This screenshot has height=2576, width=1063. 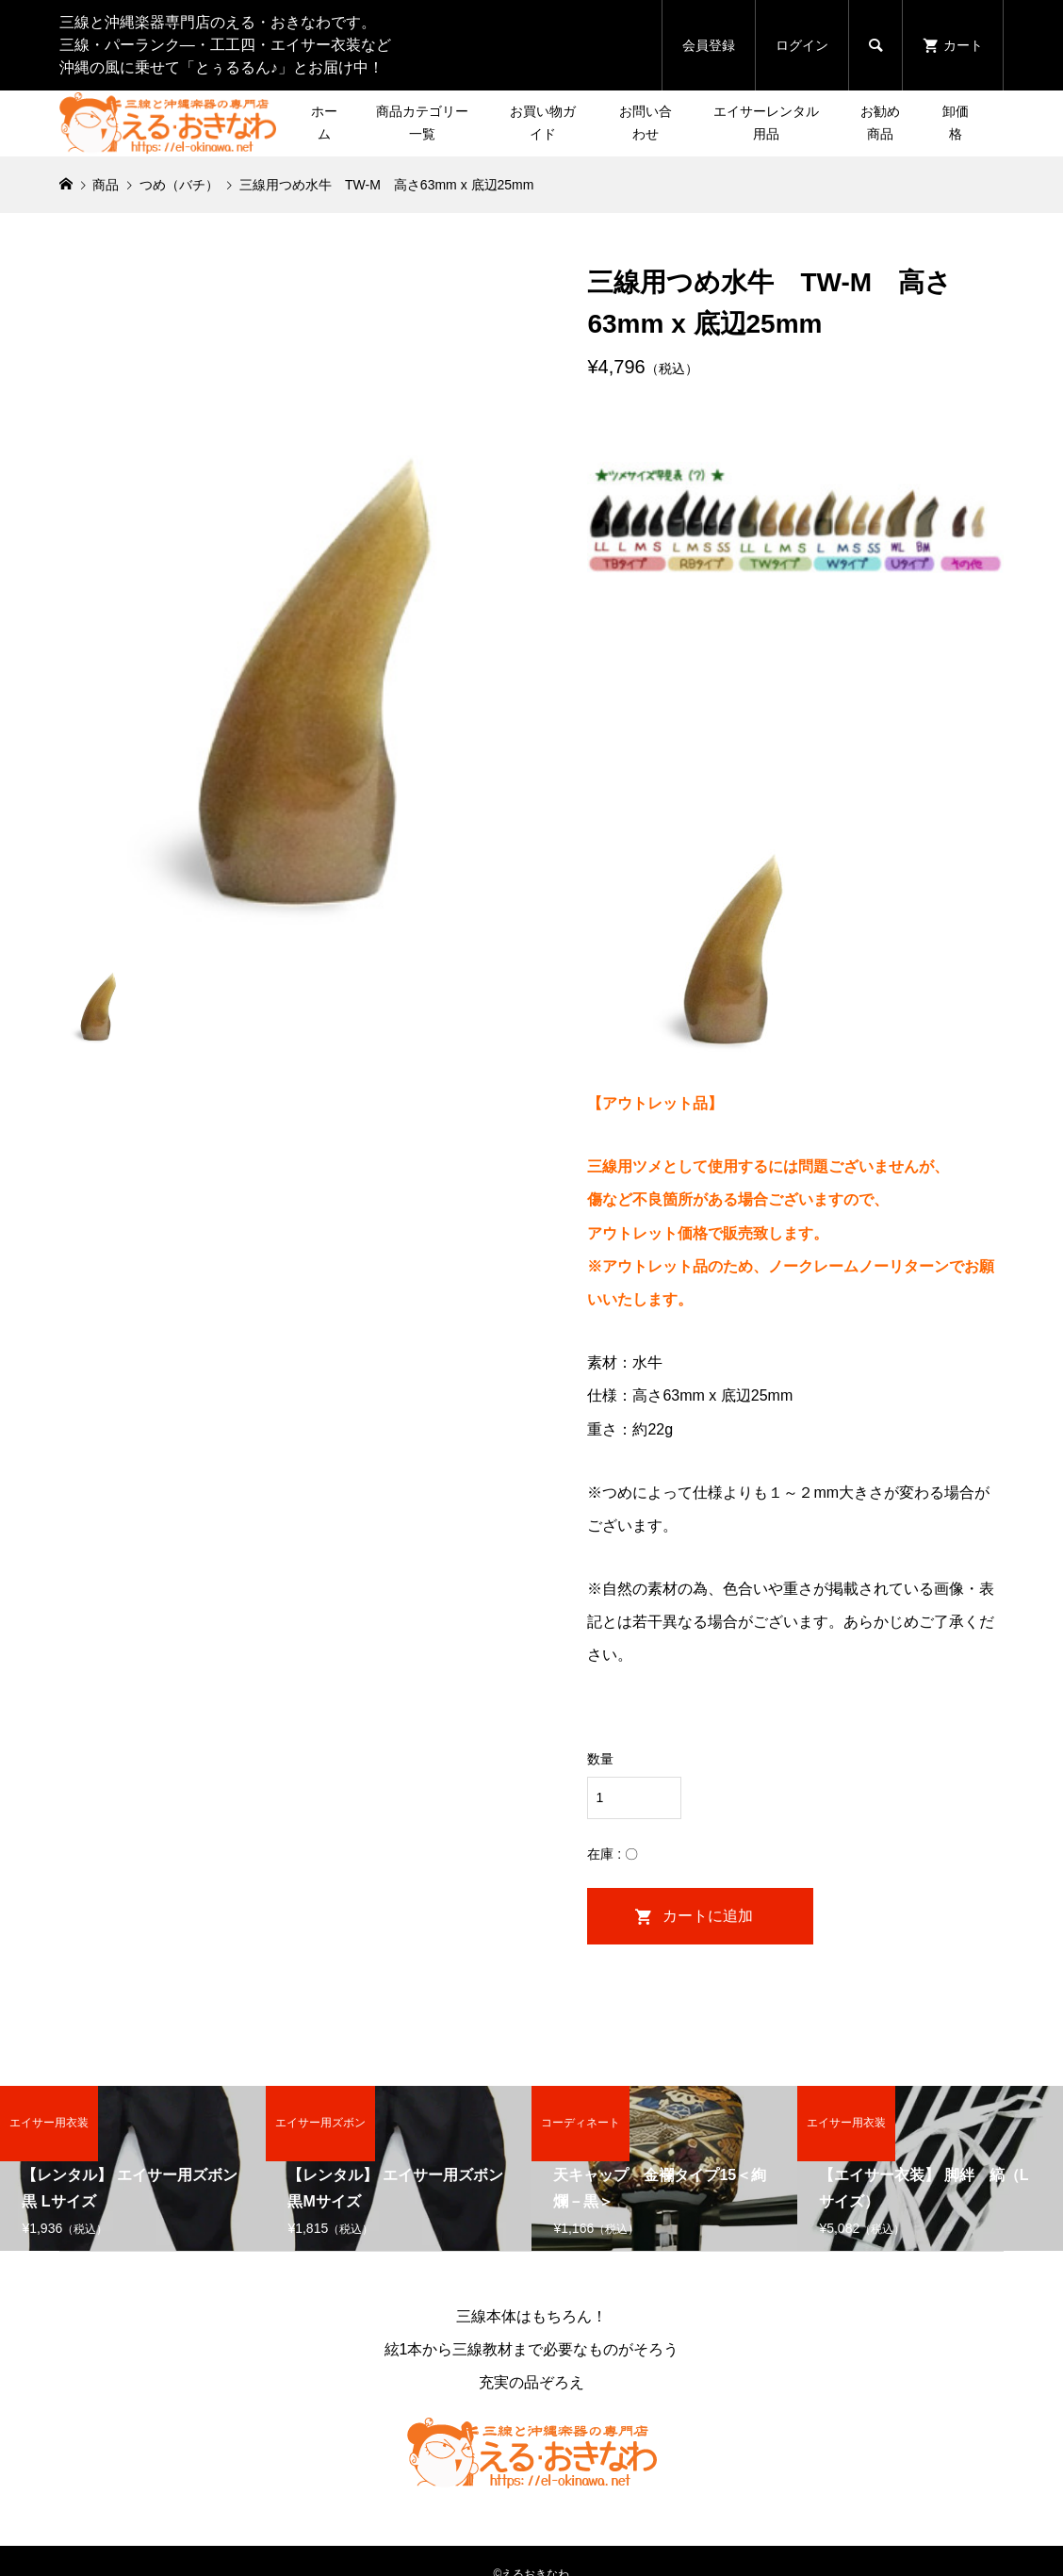 I want to click on ログイン, so click(x=802, y=45).